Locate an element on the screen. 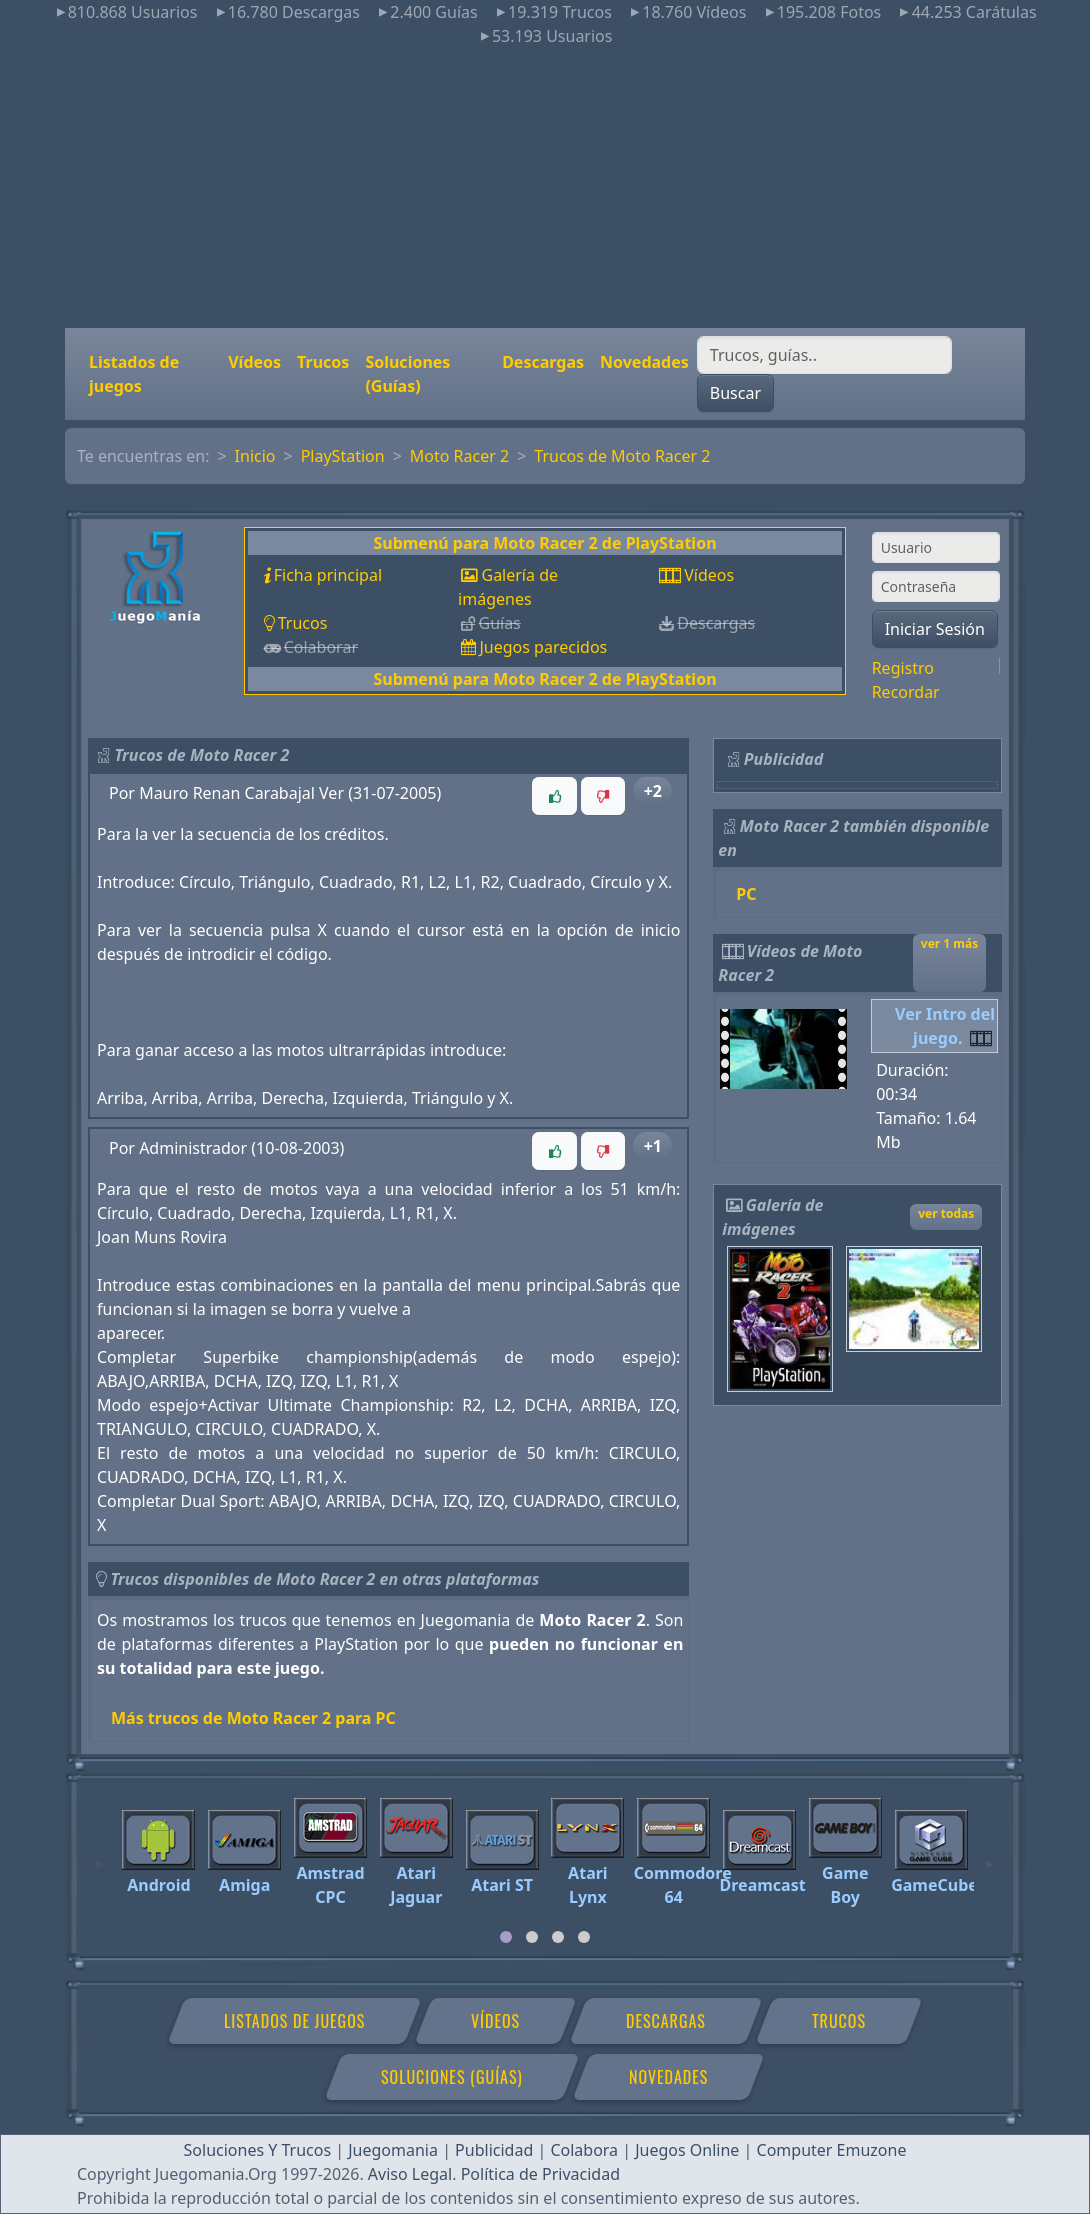 The image size is (1090, 2214). Vídeos is located at coordinates (254, 362).